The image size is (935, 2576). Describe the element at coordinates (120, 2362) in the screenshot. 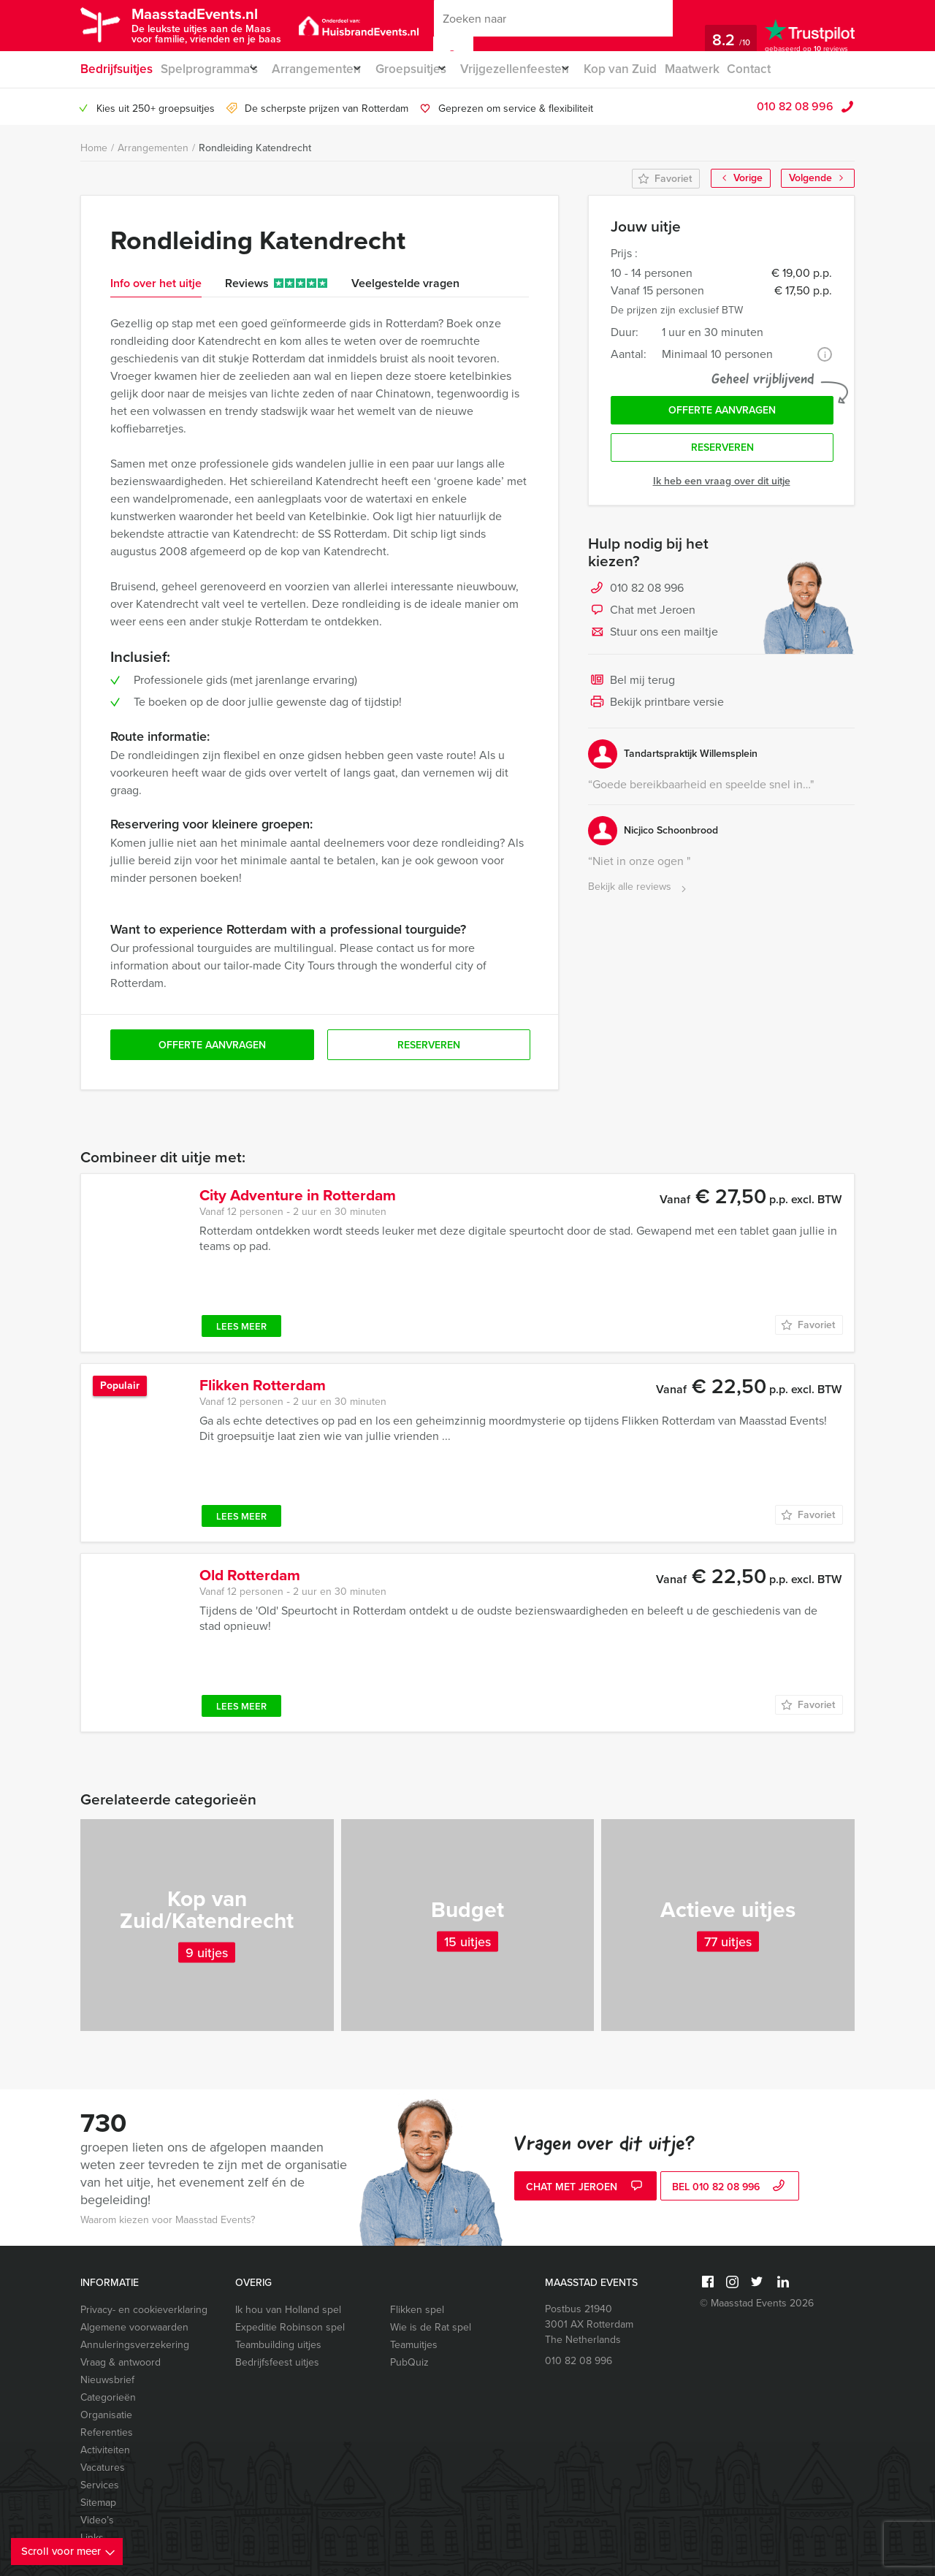

I see `Vraag & antwoord` at that location.